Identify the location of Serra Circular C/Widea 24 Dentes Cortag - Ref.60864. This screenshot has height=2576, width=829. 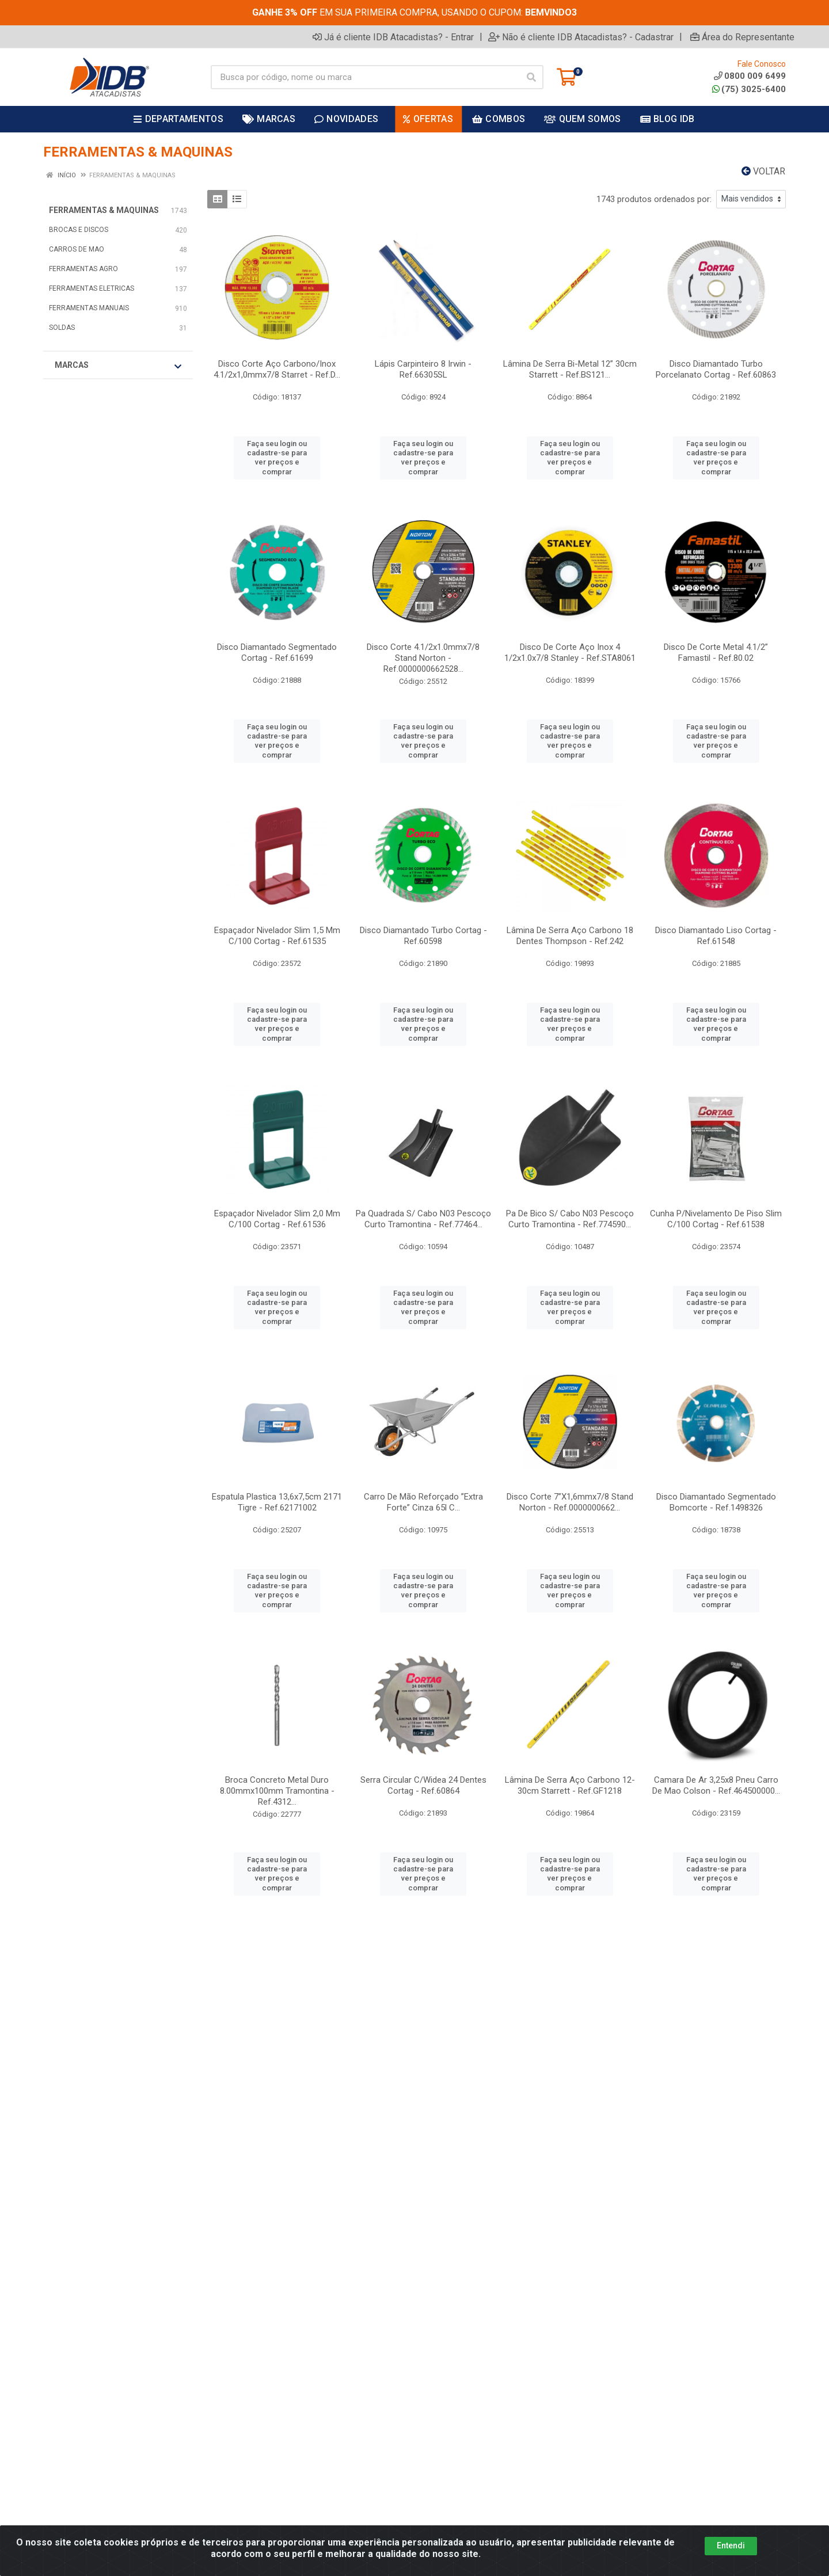
(423, 1785).